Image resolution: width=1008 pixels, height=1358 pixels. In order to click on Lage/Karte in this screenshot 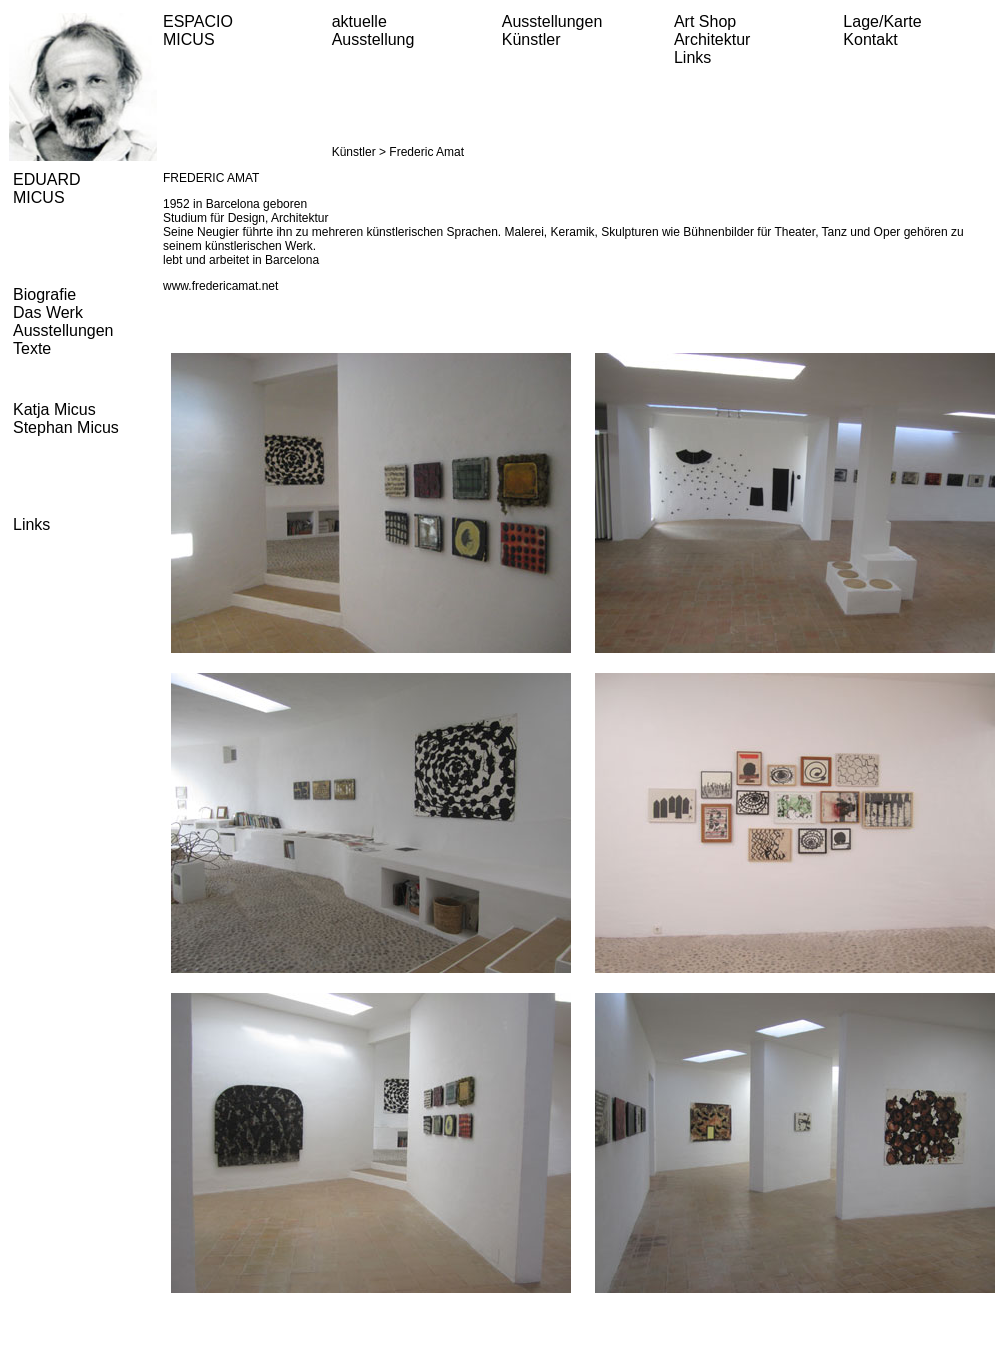, I will do `click(882, 21)`.